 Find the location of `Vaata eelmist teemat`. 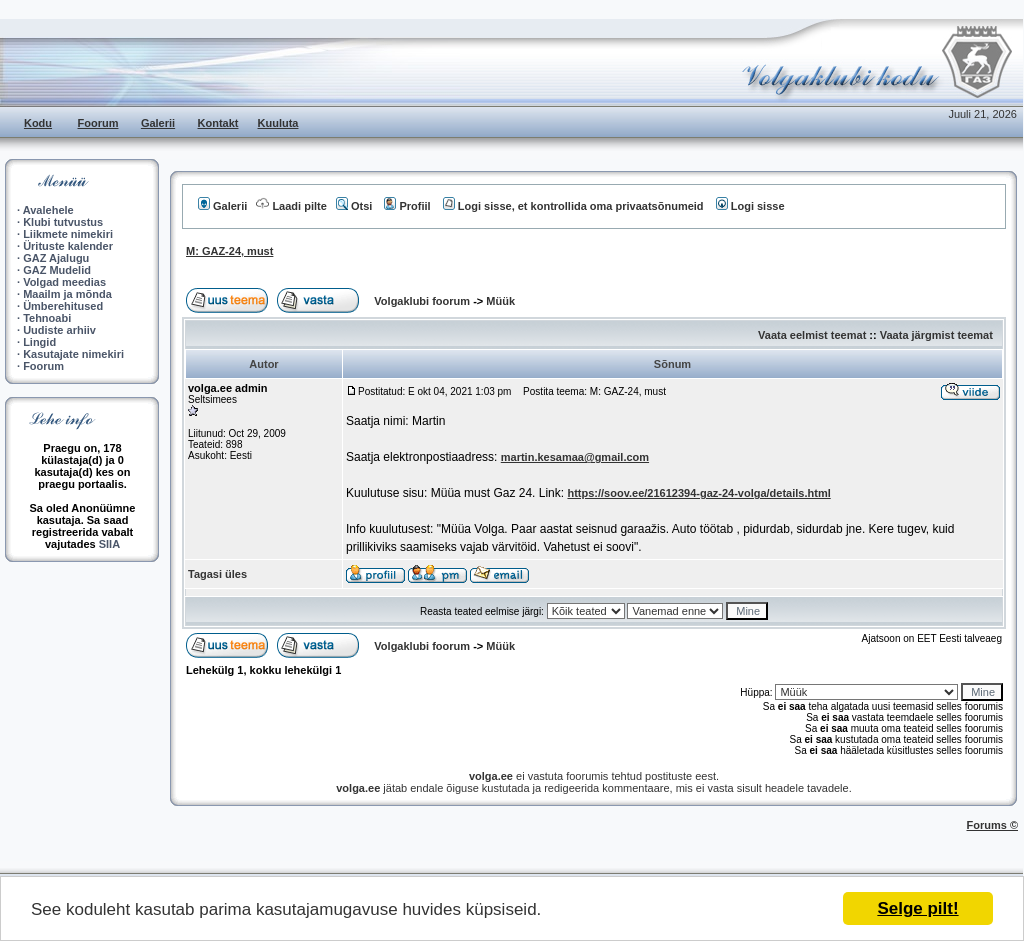

Vaata eelmist teemat is located at coordinates (812, 335).